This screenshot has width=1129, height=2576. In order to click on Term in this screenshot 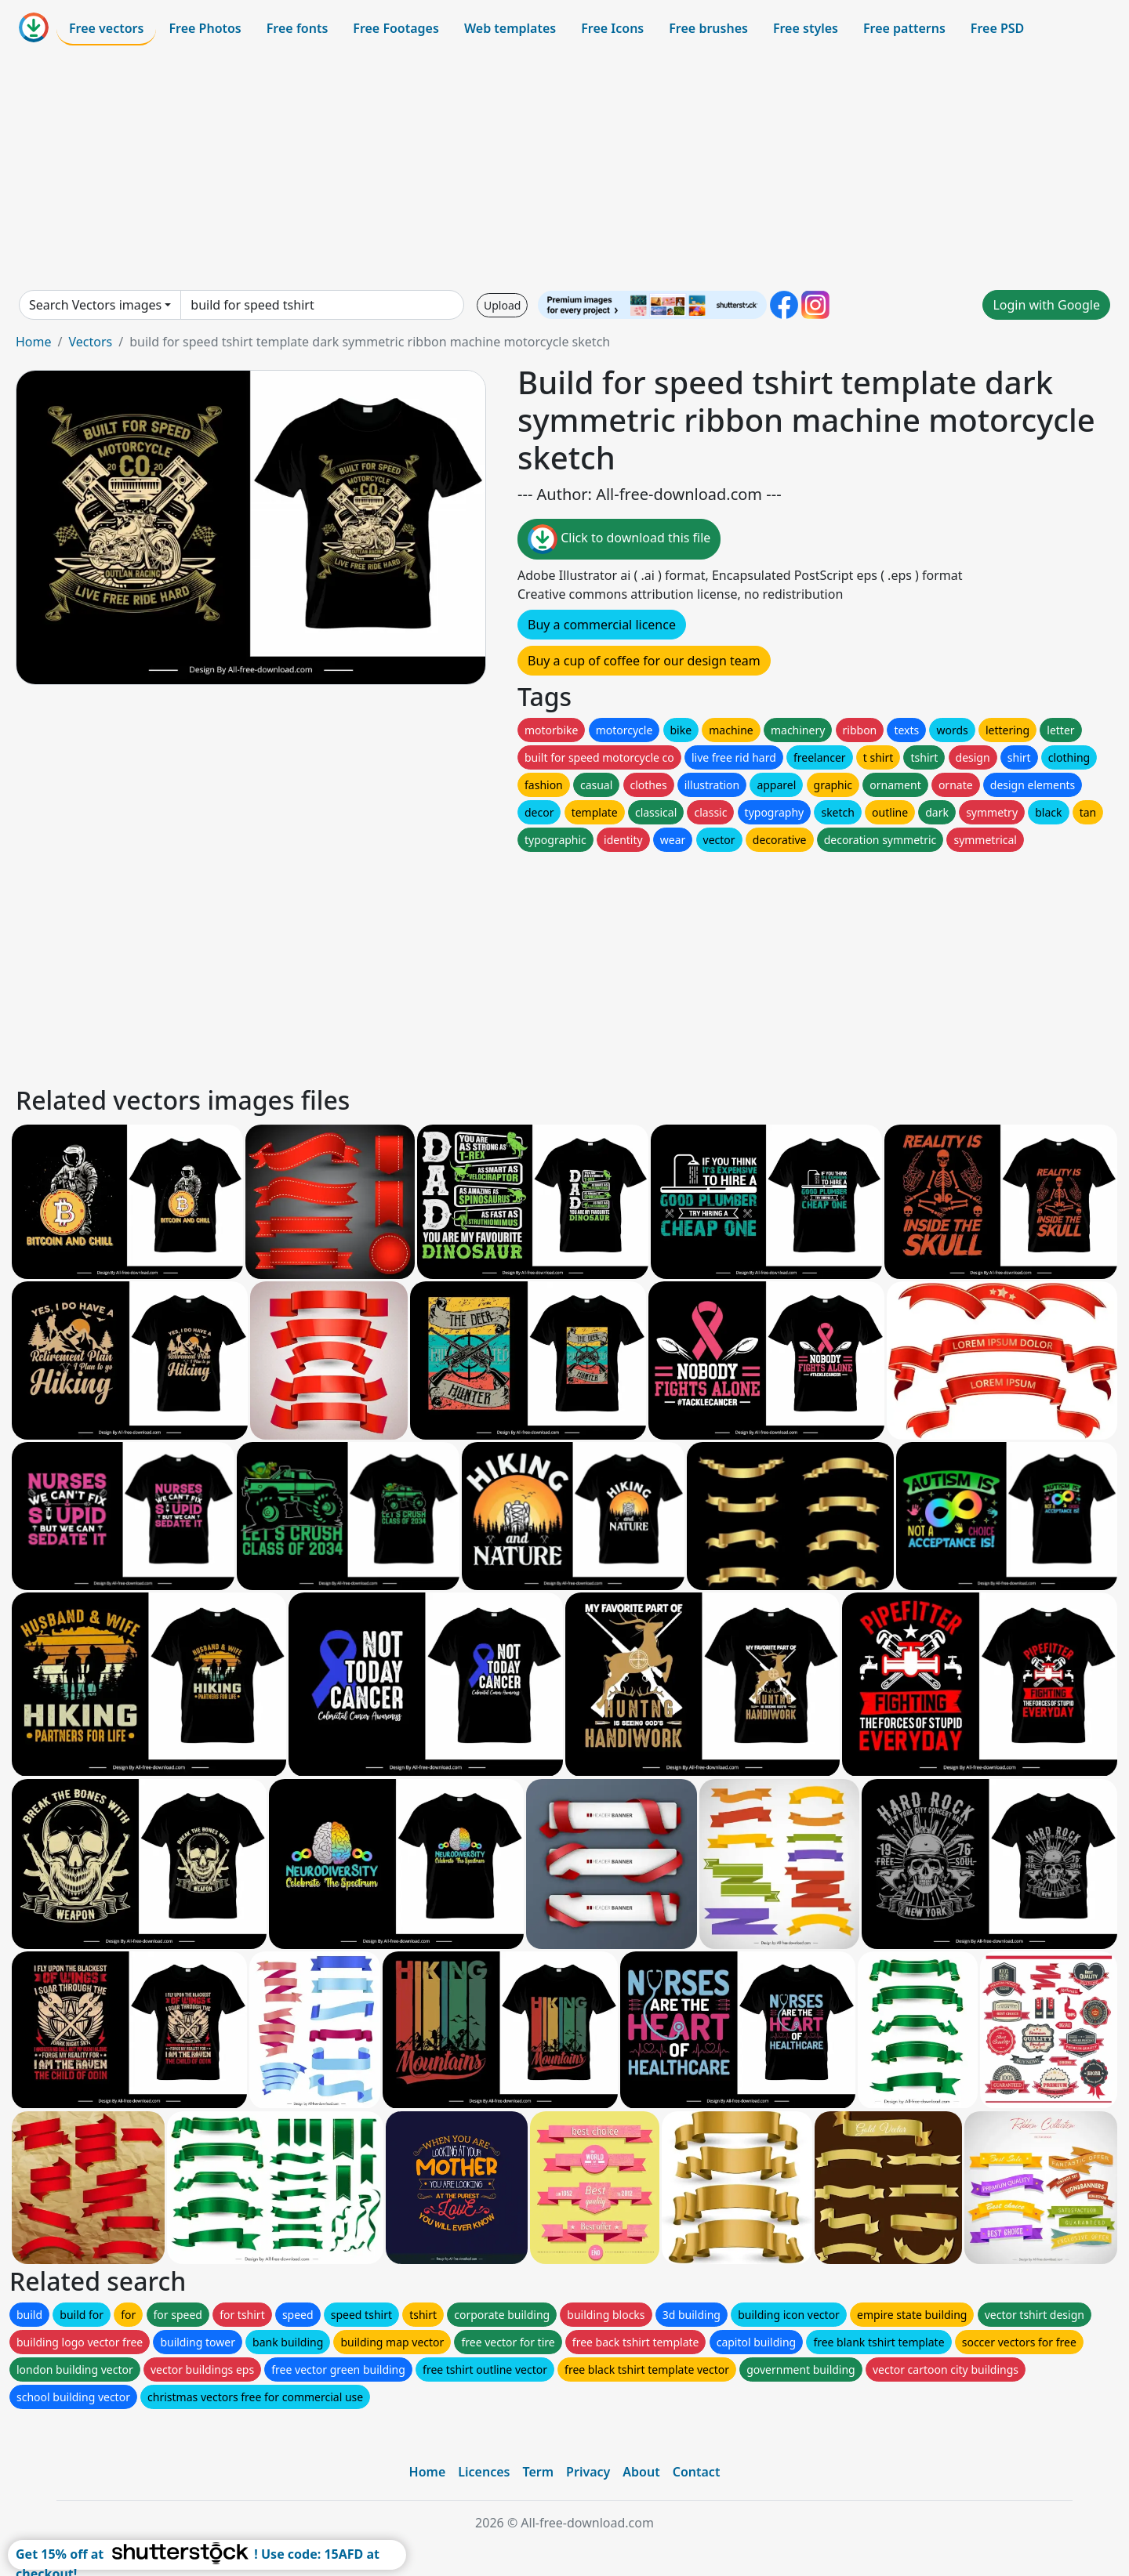, I will do `click(538, 2471)`.